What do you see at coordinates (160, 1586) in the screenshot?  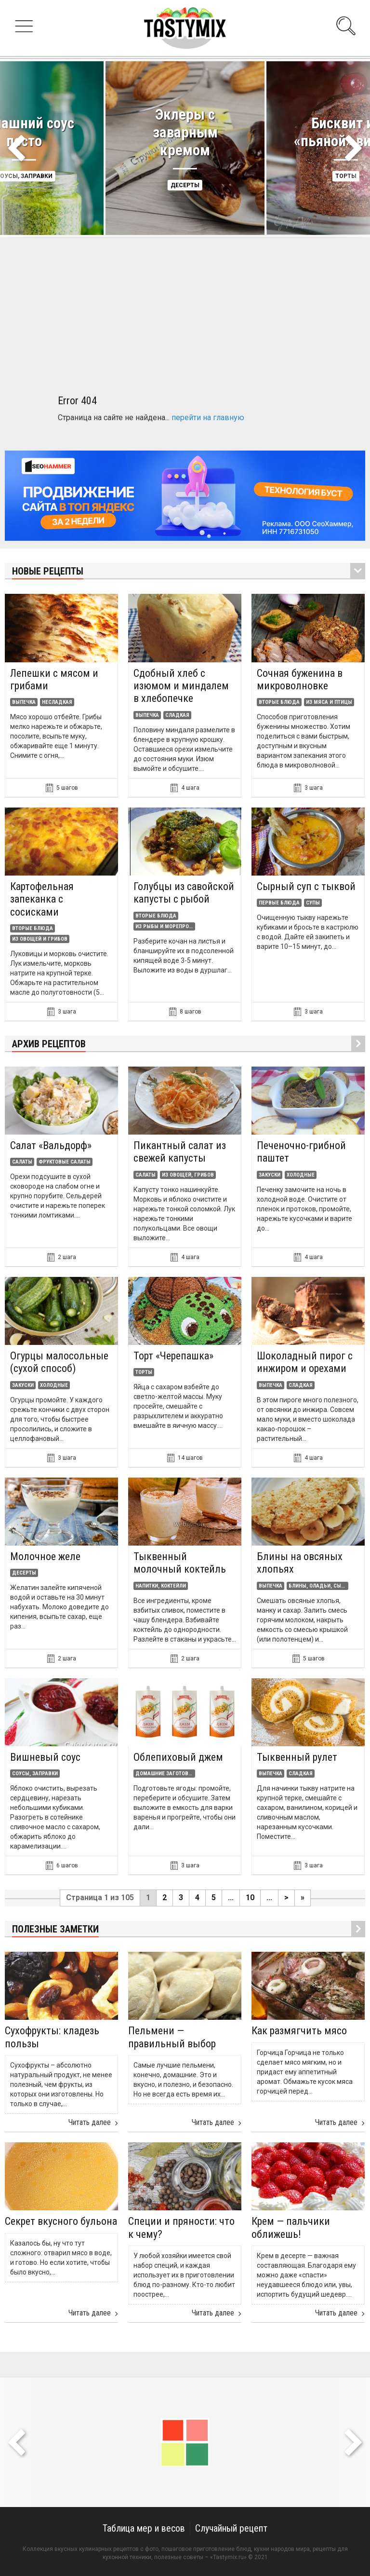 I see `Напитки, коктейли` at bounding box center [160, 1586].